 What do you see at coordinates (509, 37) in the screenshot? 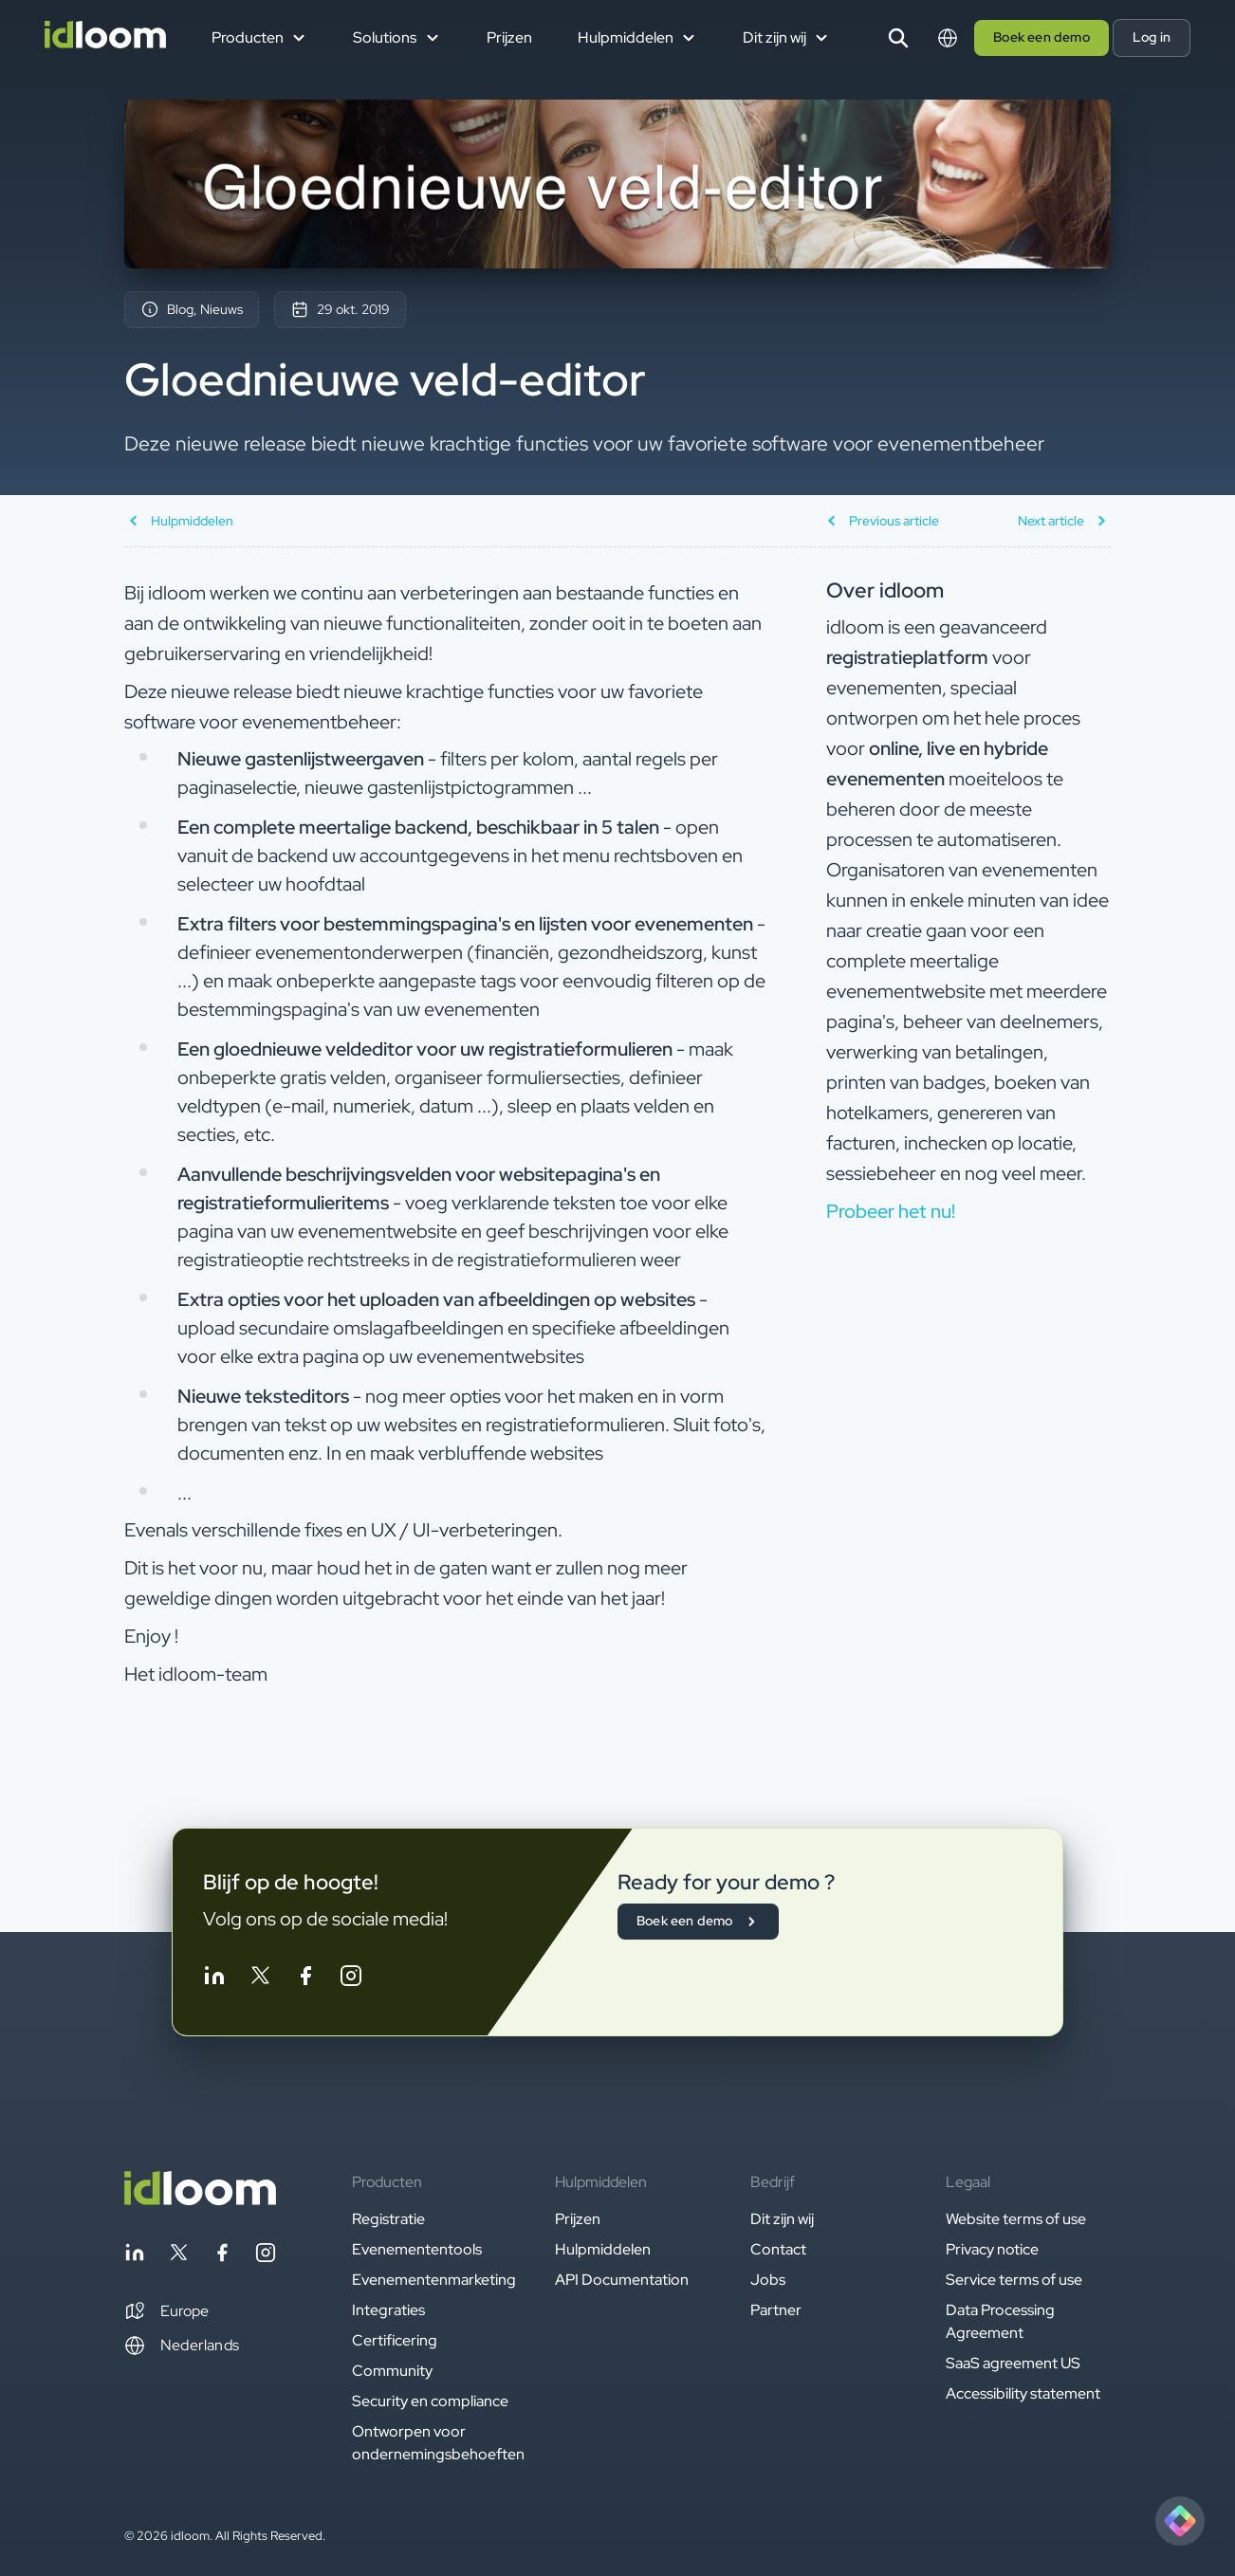
I see `Prijzen` at bounding box center [509, 37].